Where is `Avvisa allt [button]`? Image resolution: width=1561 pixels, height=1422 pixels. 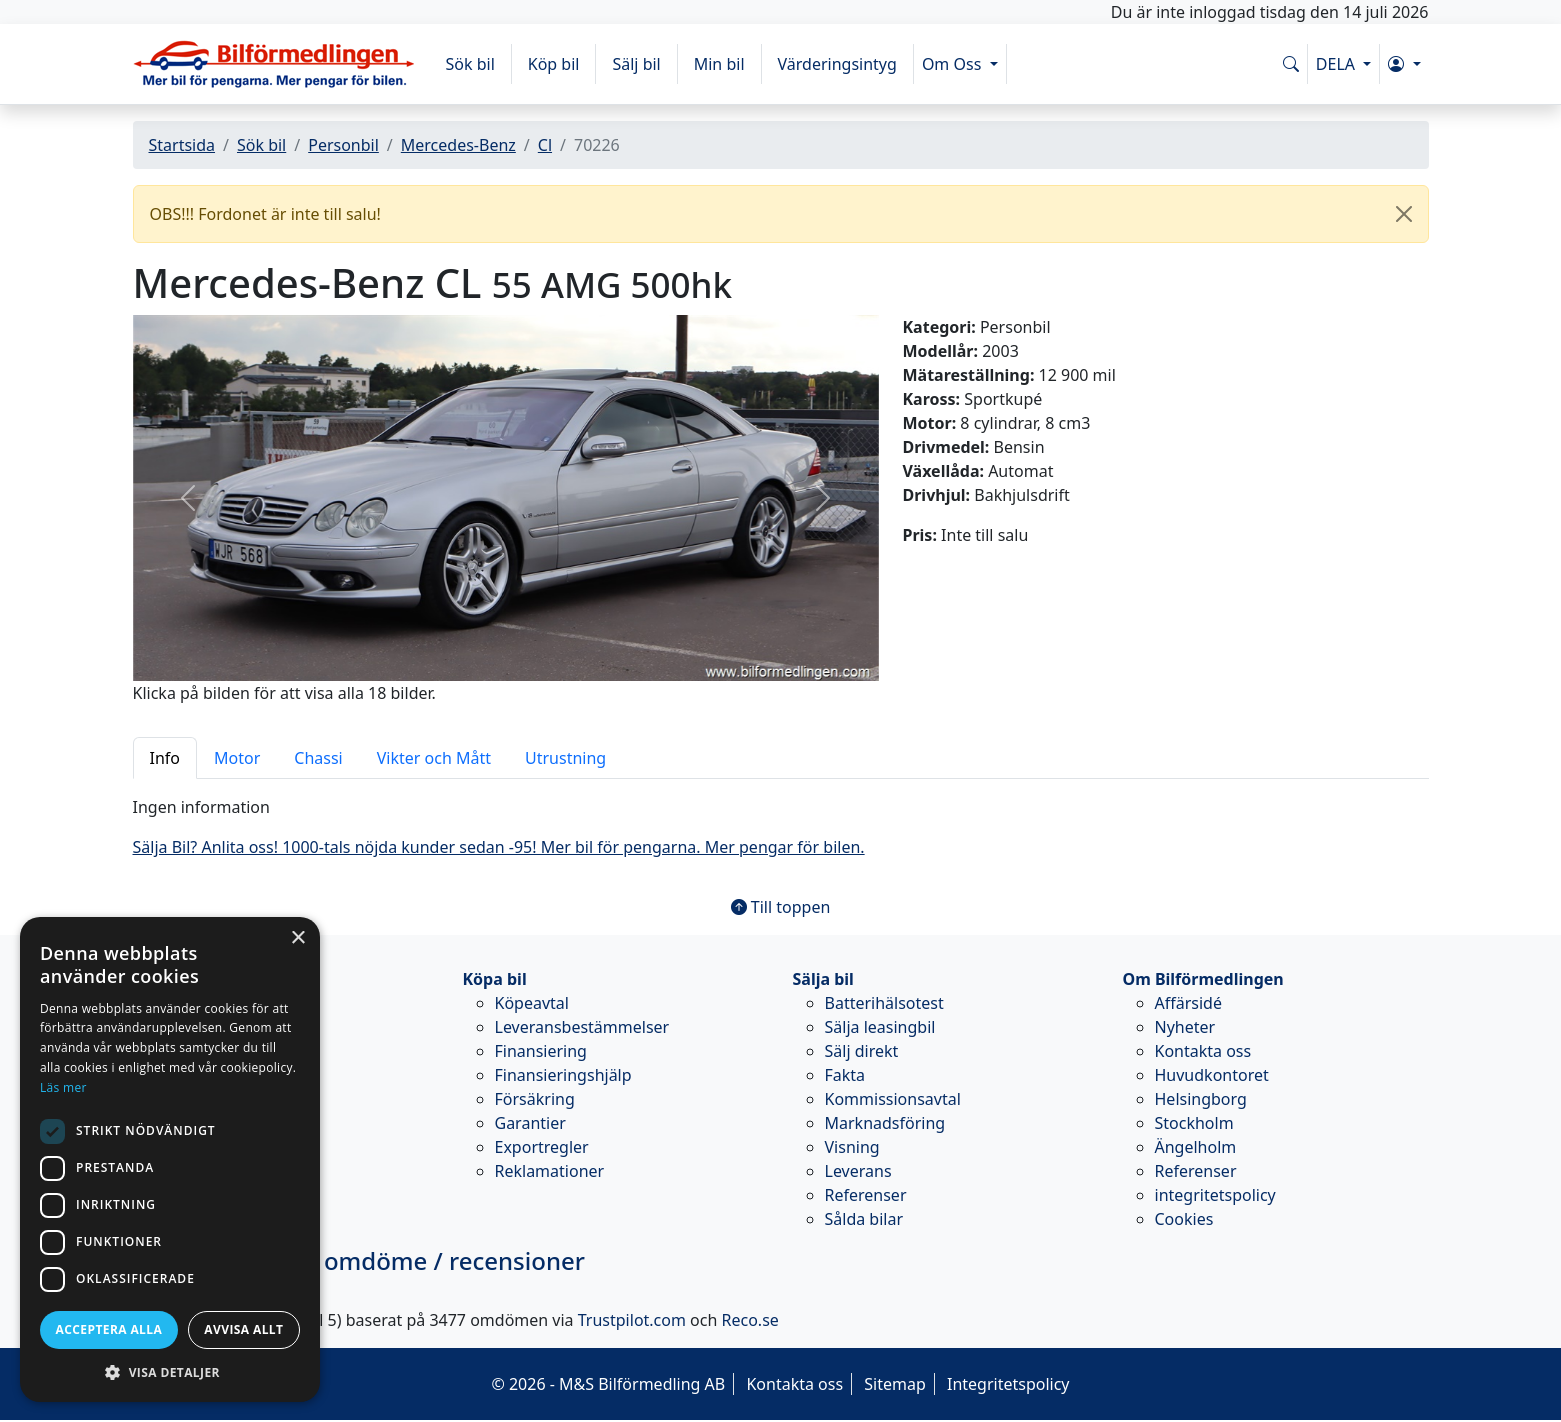 Avvisa allt [button] is located at coordinates (243, 1329).